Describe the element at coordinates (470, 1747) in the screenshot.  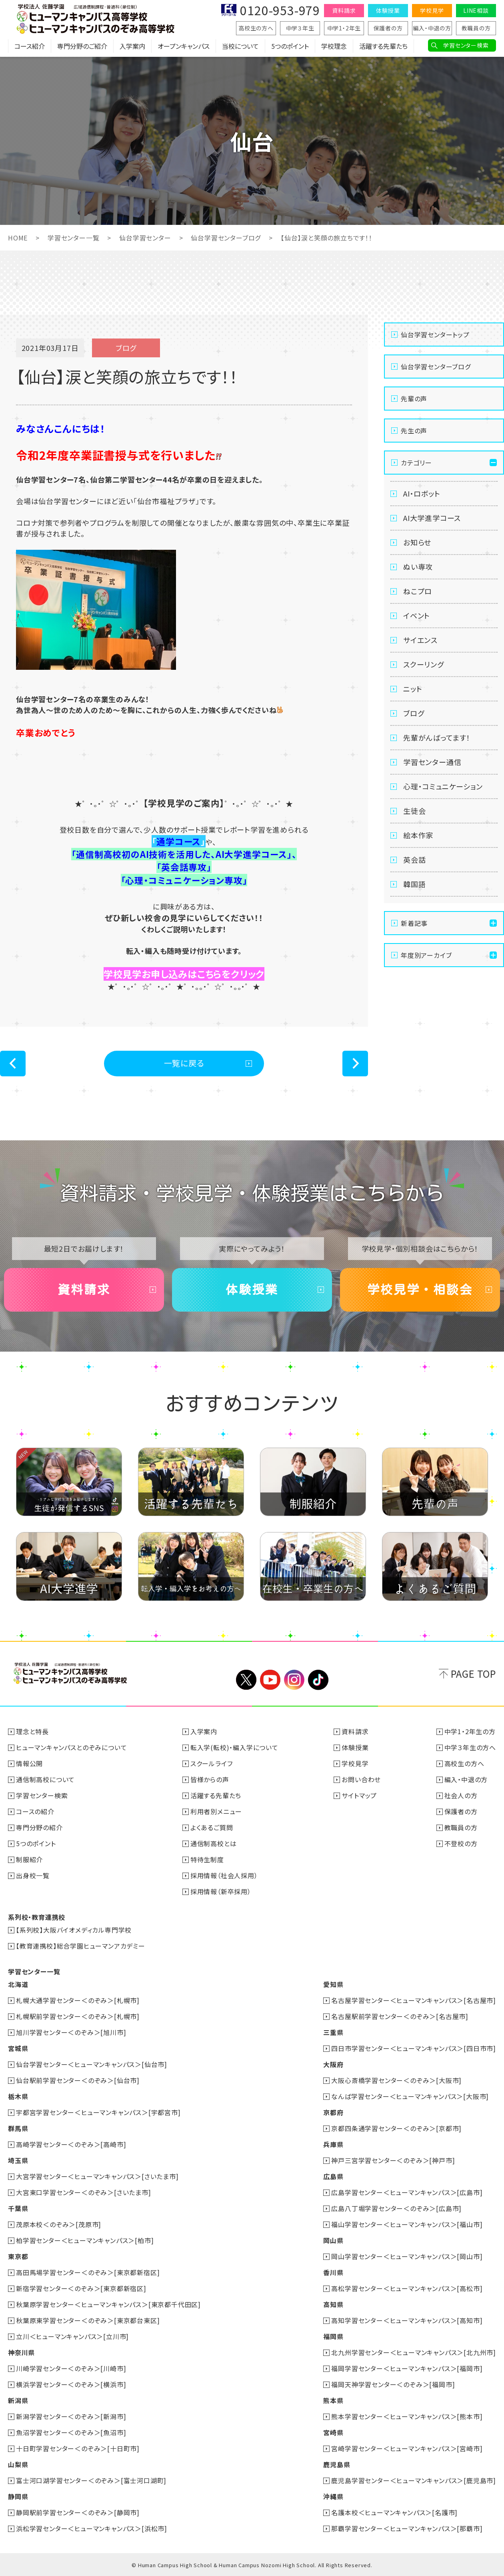
I see `中学３年生の方へ` at that location.